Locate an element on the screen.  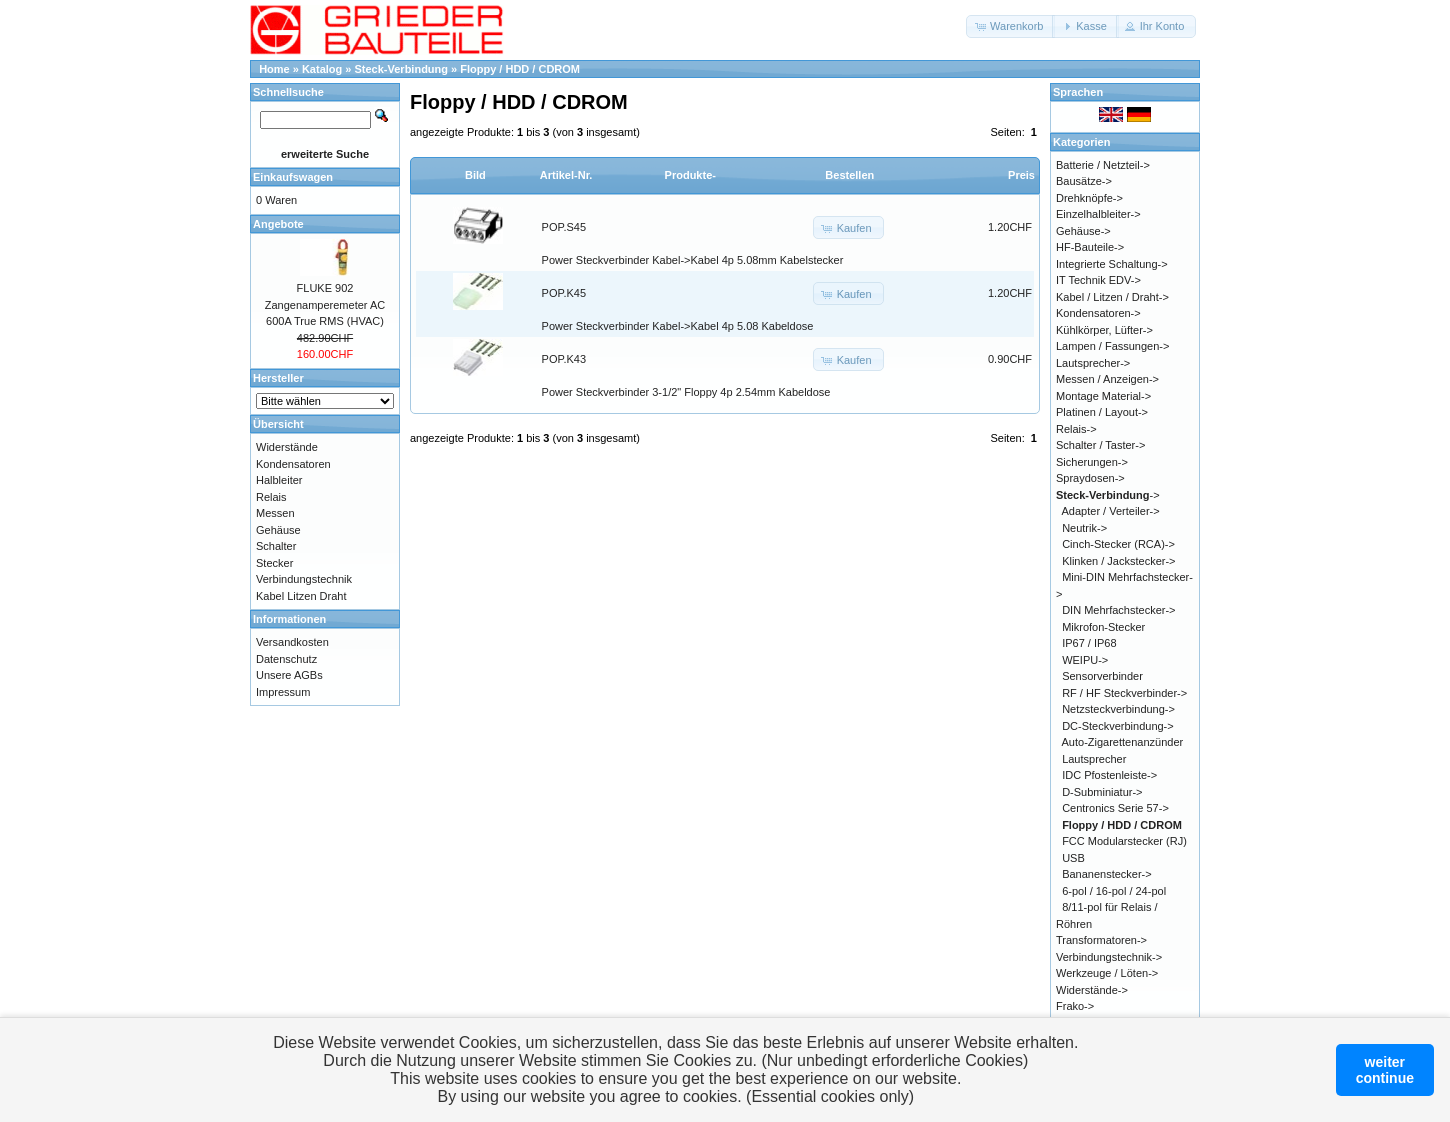
Adapter / Verteiler-> is located at coordinates (1111, 511).